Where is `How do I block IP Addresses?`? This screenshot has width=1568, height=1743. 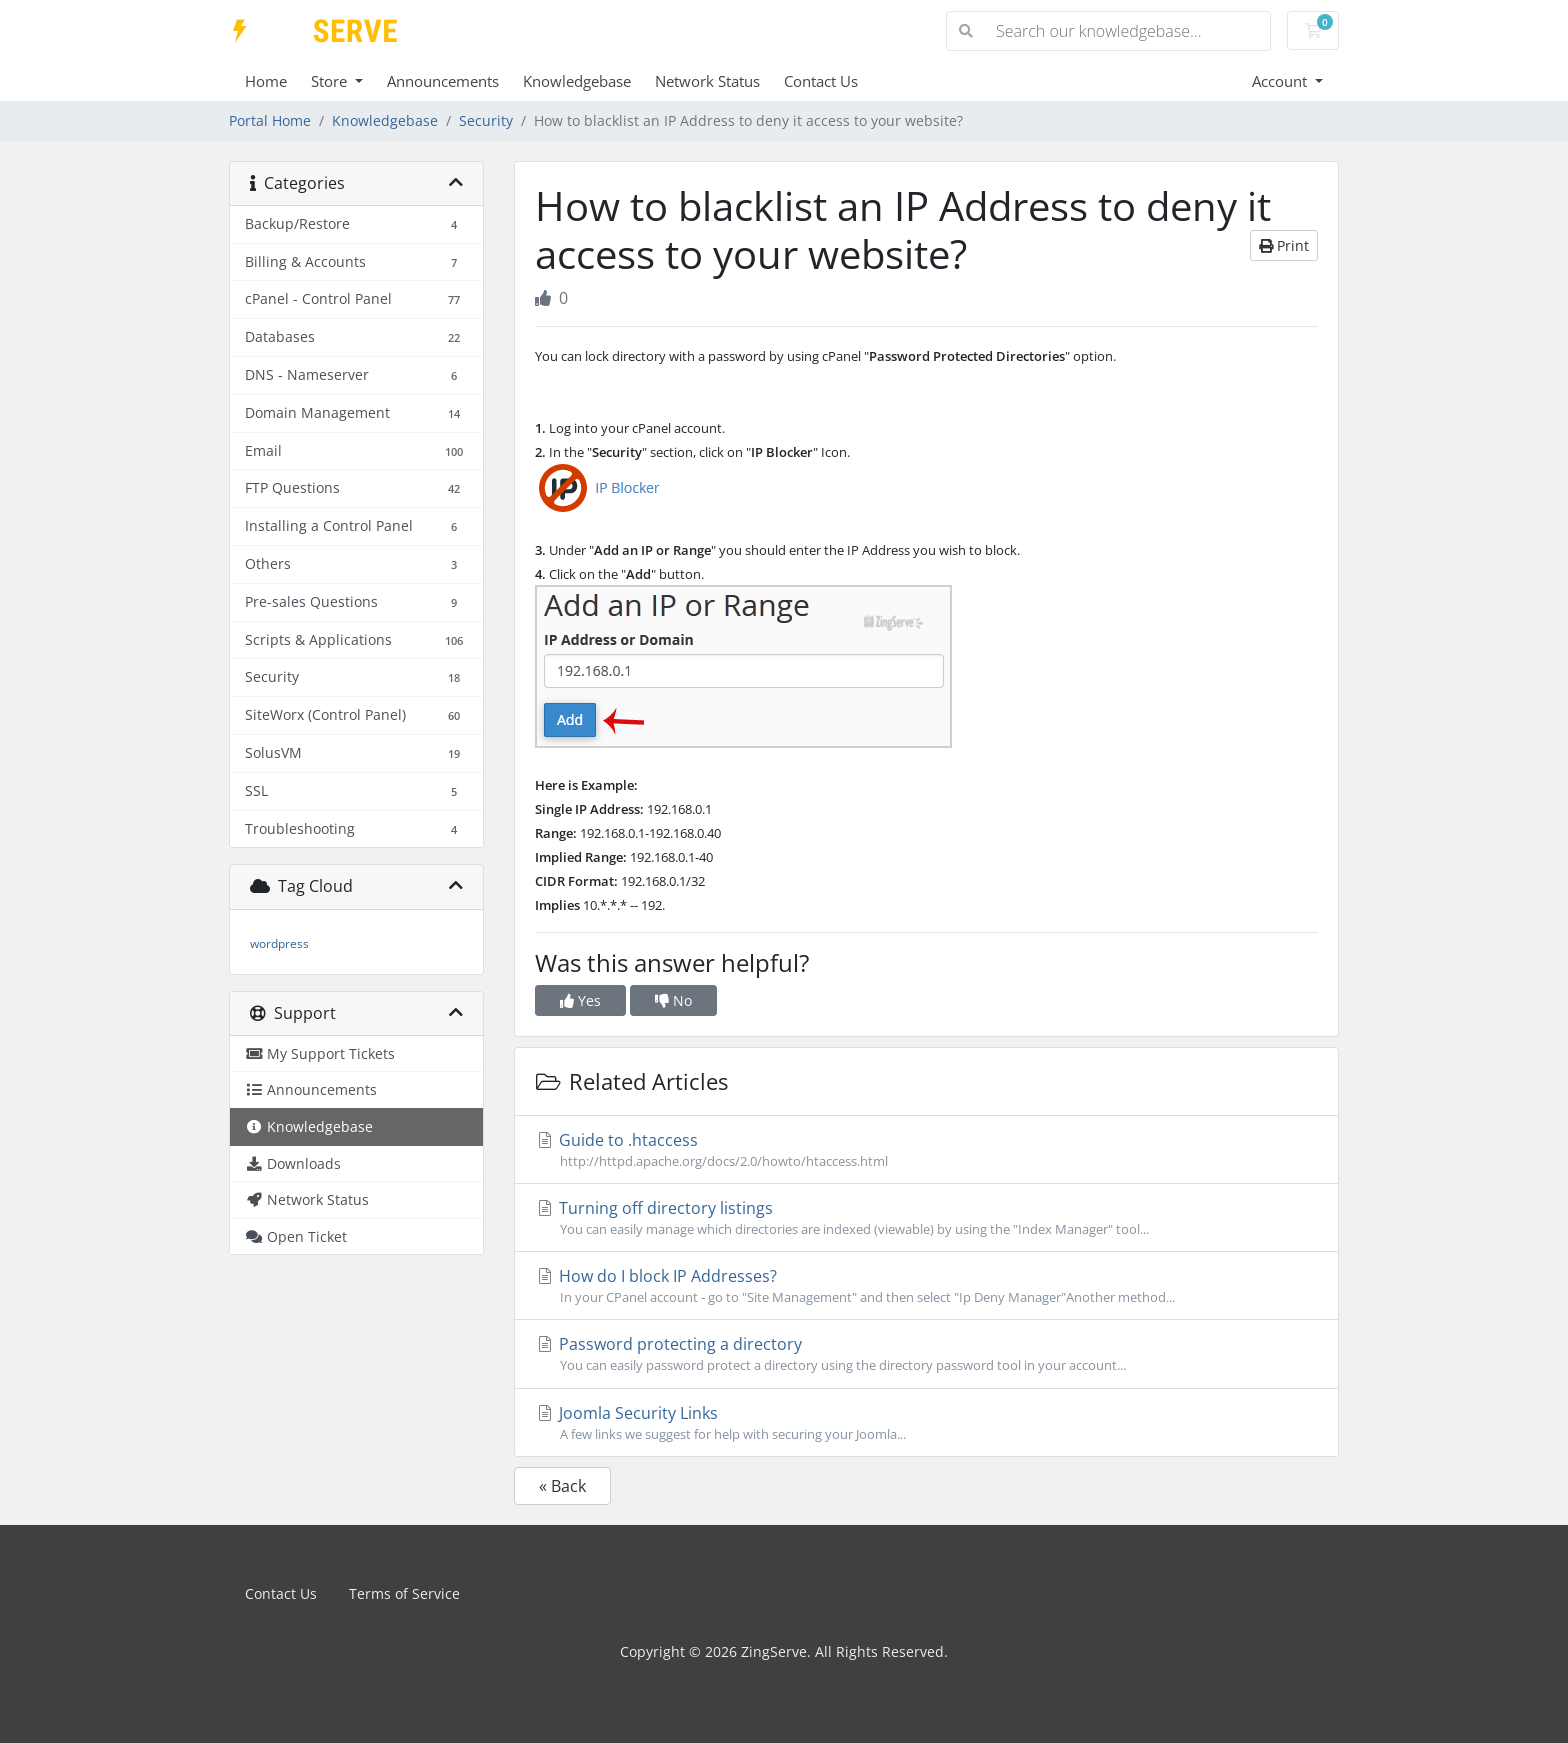 How do I block IP Addresses? is located at coordinates (926, 1286).